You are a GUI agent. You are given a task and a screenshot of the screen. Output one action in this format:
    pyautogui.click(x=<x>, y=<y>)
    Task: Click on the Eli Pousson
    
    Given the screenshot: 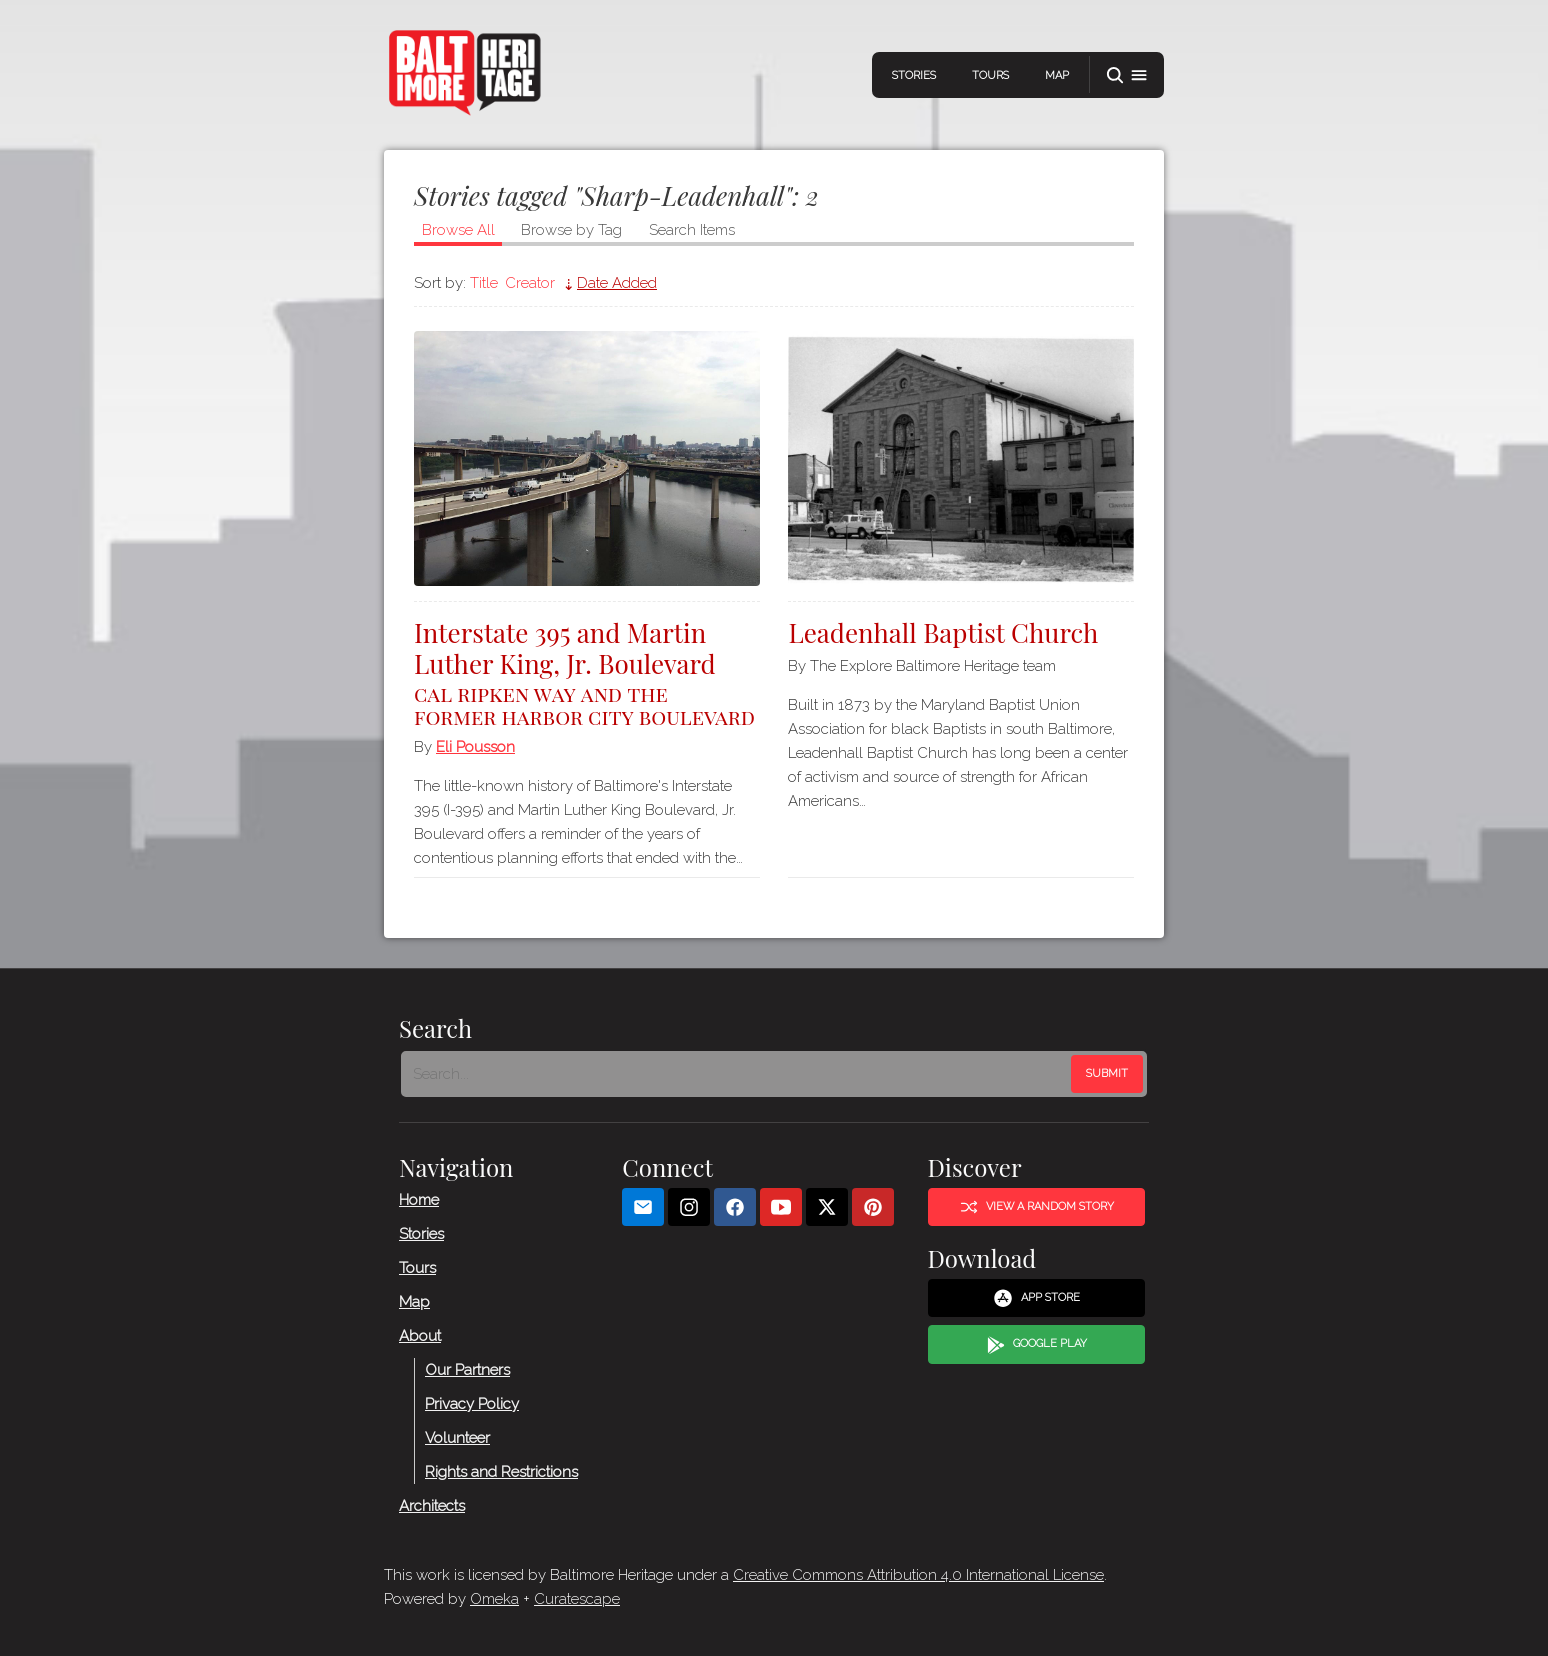 What is the action you would take?
    pyautogui.click(x=475, y=747)
    